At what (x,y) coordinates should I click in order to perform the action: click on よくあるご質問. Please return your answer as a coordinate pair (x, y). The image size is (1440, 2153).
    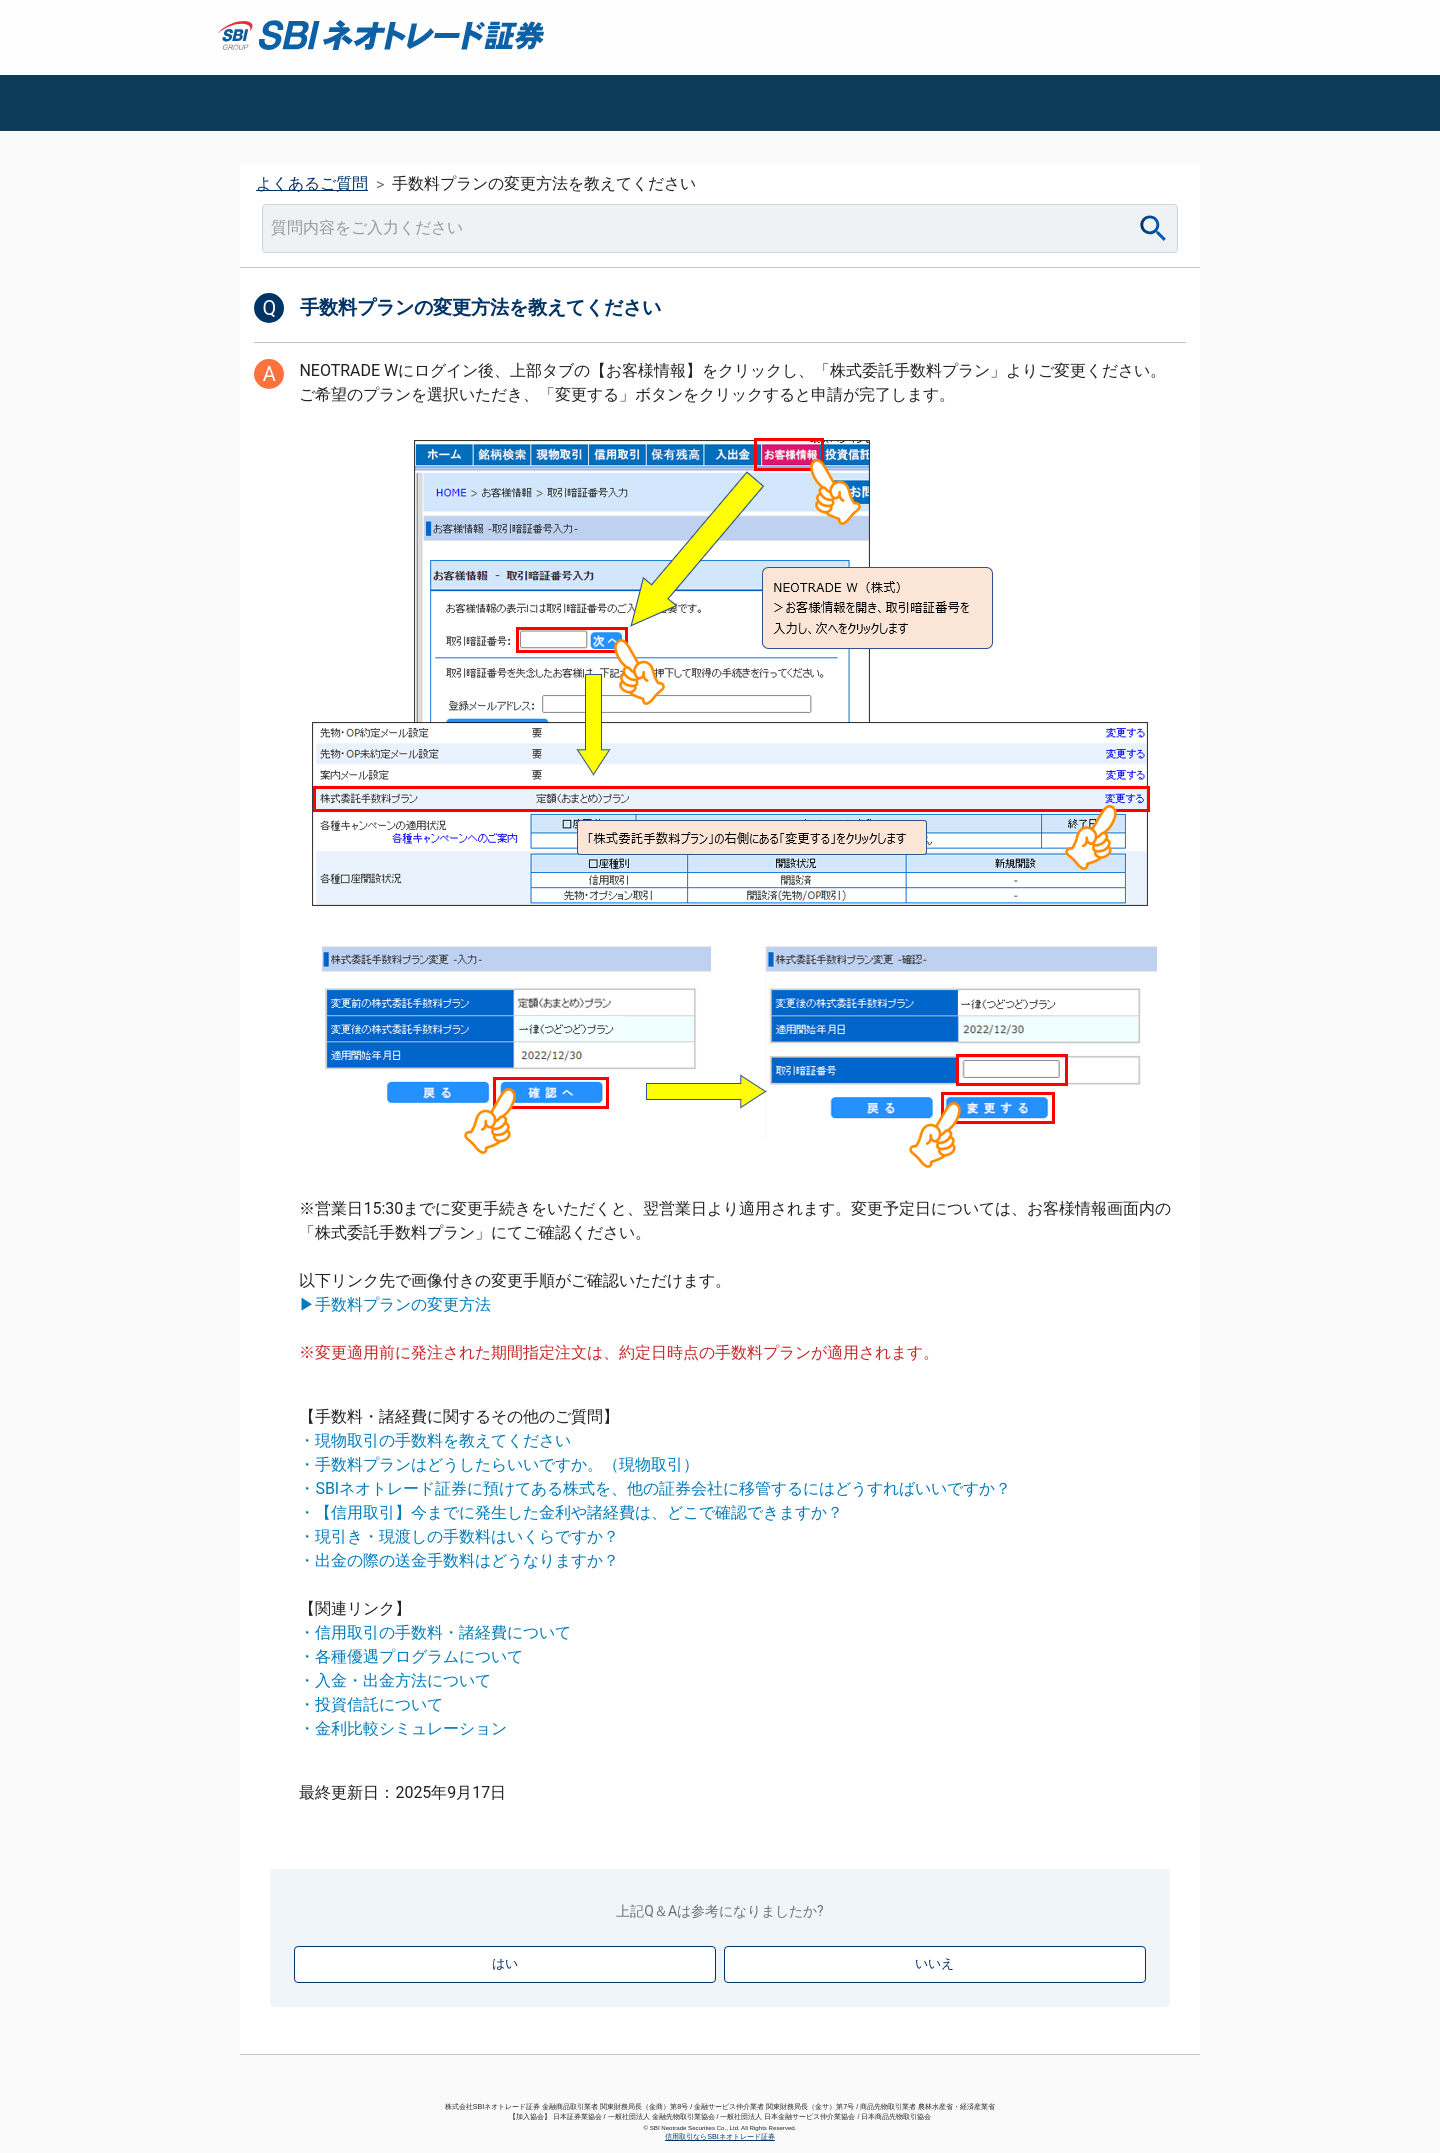
    Looking at the image, I should click on (312, 183).